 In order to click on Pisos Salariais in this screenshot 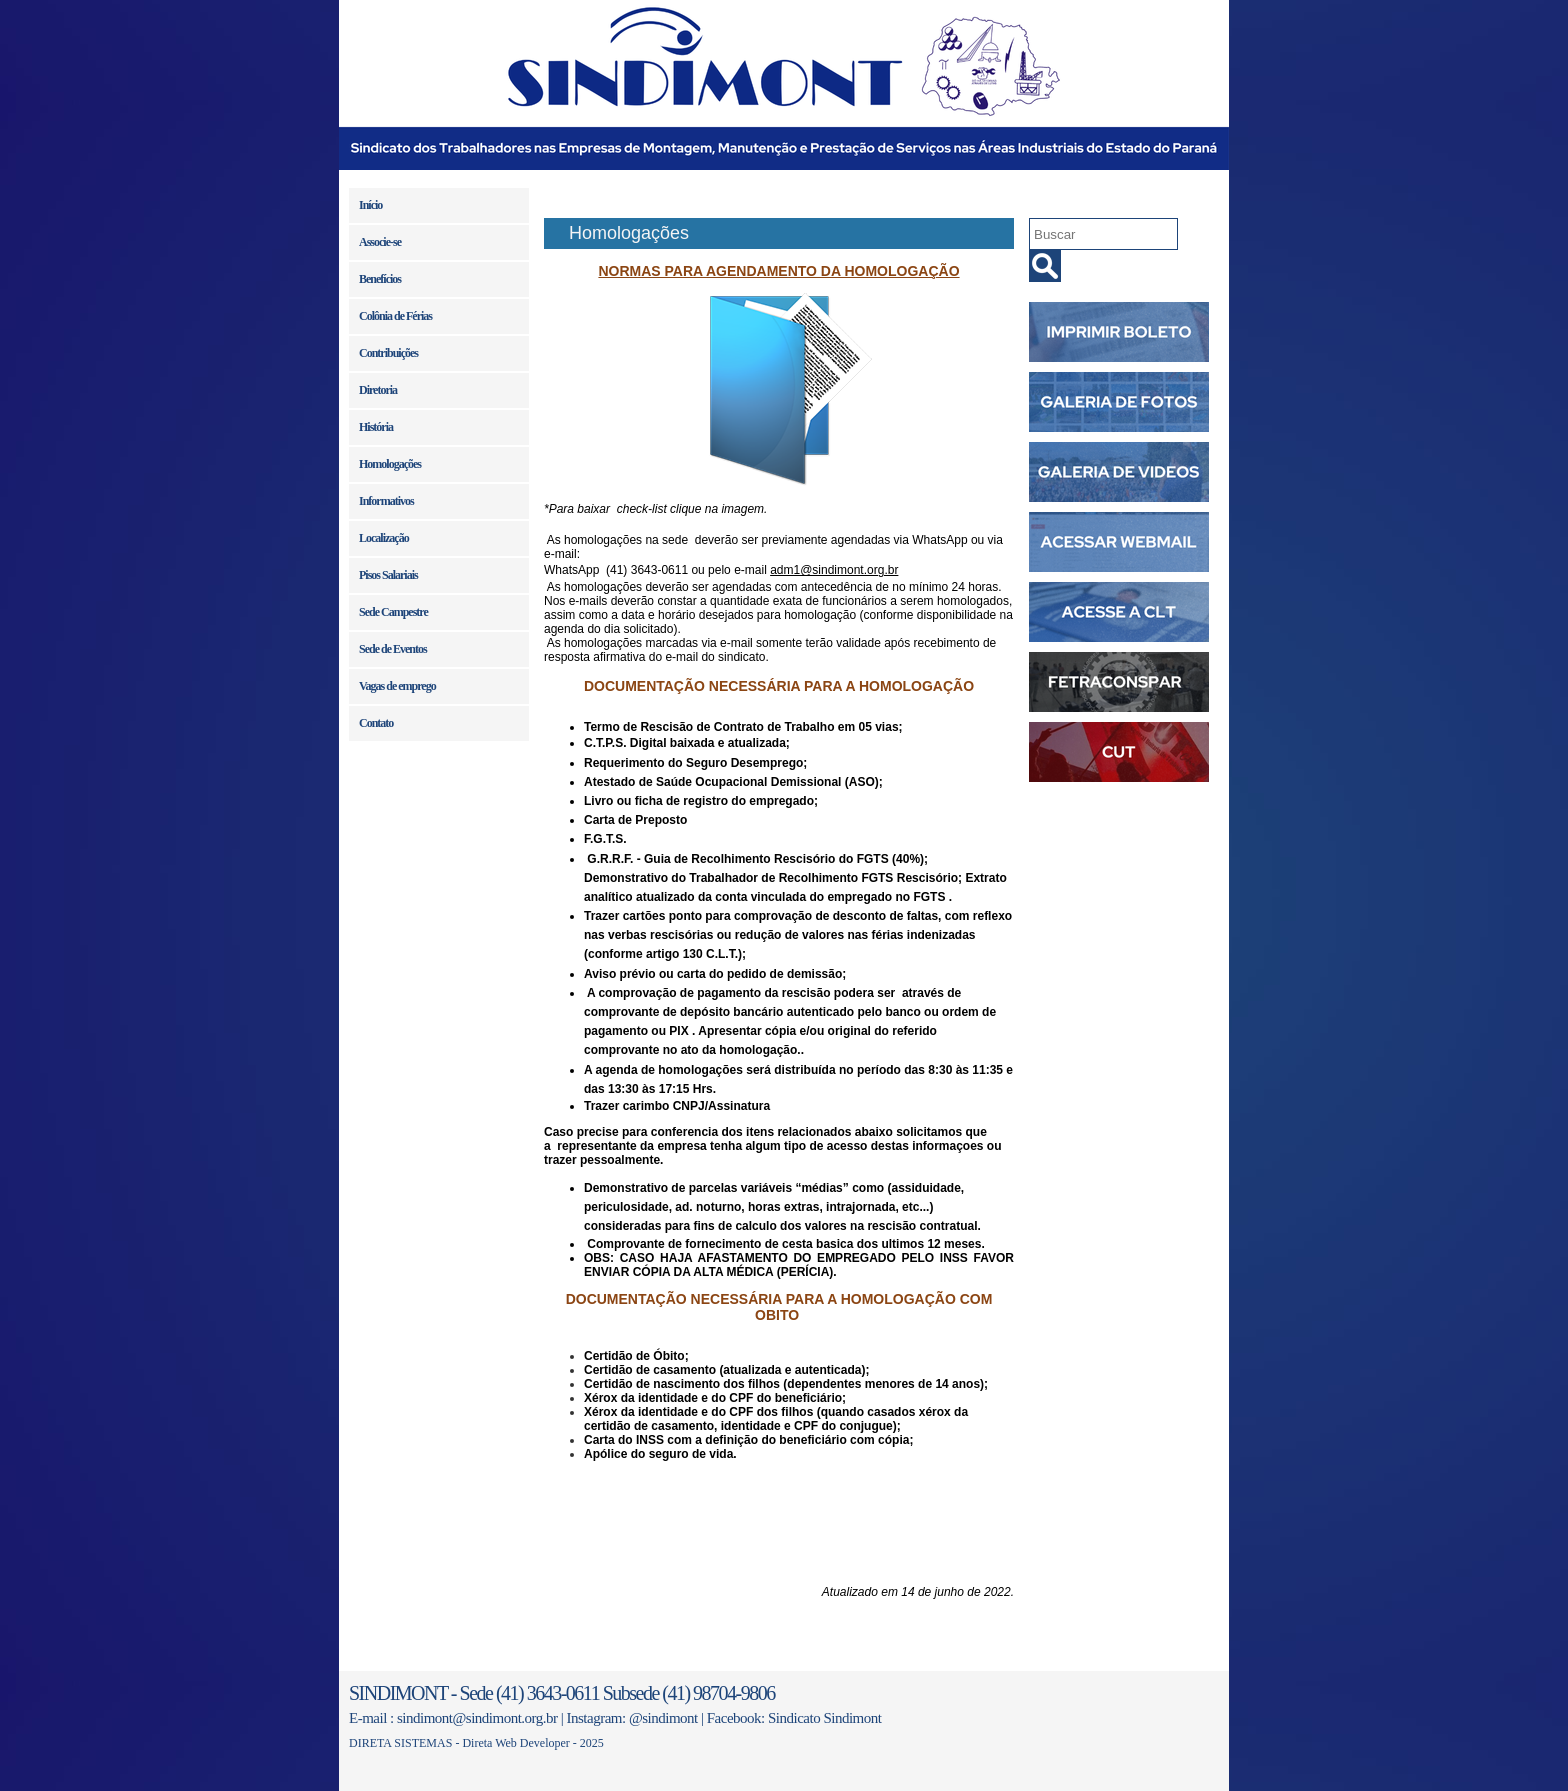, I will do `click(388, 575)`.